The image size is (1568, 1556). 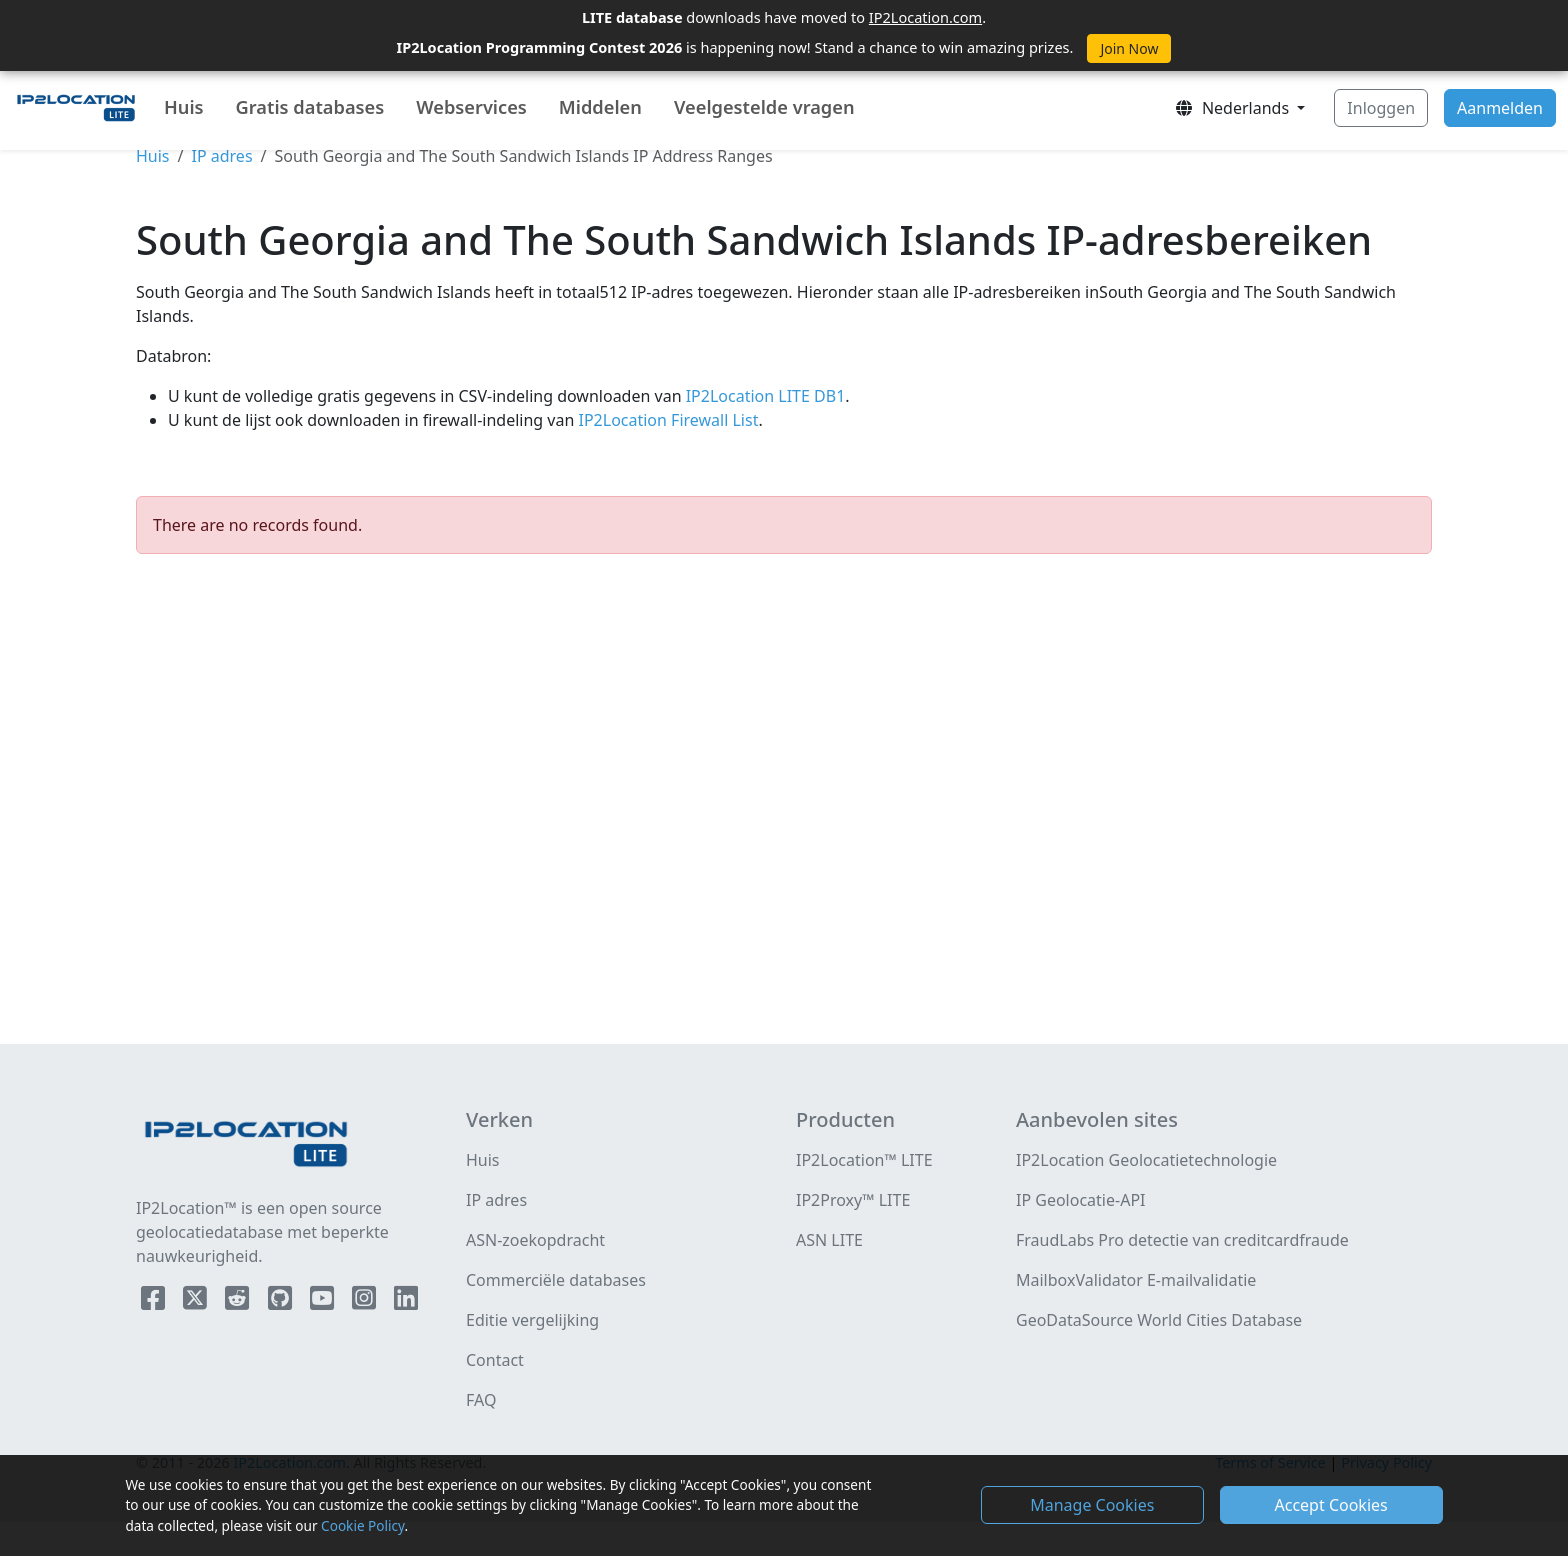 What do you see at coordinates (764, 107) in the screenshot?
I see `Veelgestelde vragen` at bounding box center [764, 107].